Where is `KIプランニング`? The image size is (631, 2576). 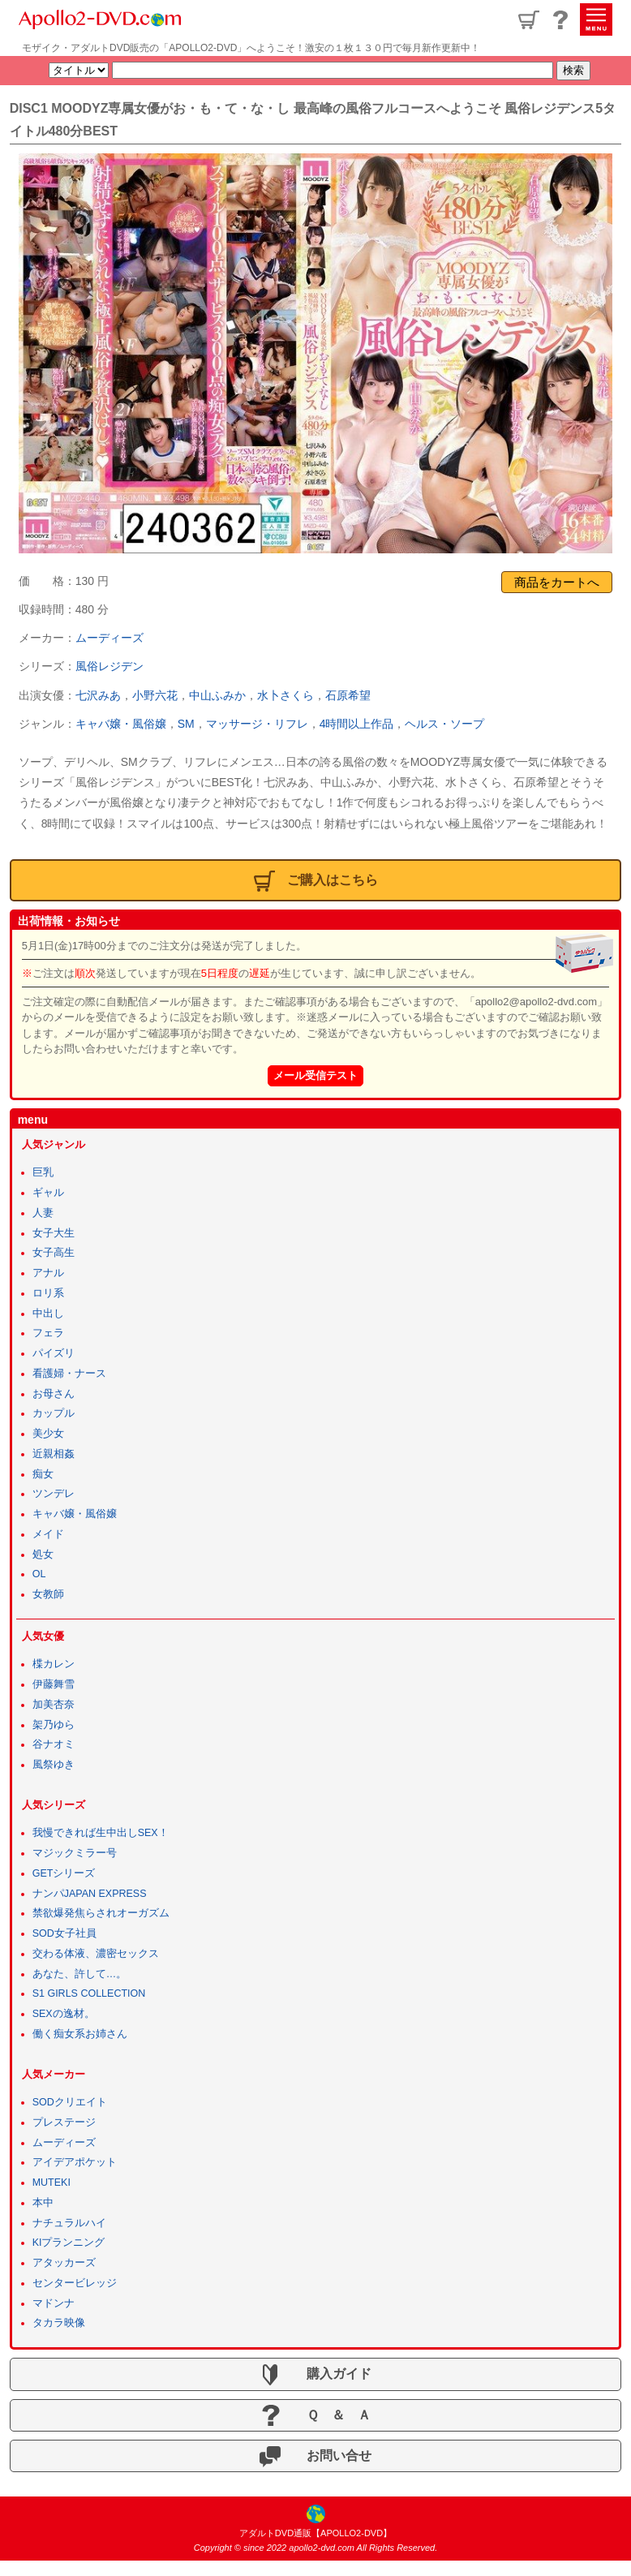
KIプランニング is located at coordinates (68, 2242).